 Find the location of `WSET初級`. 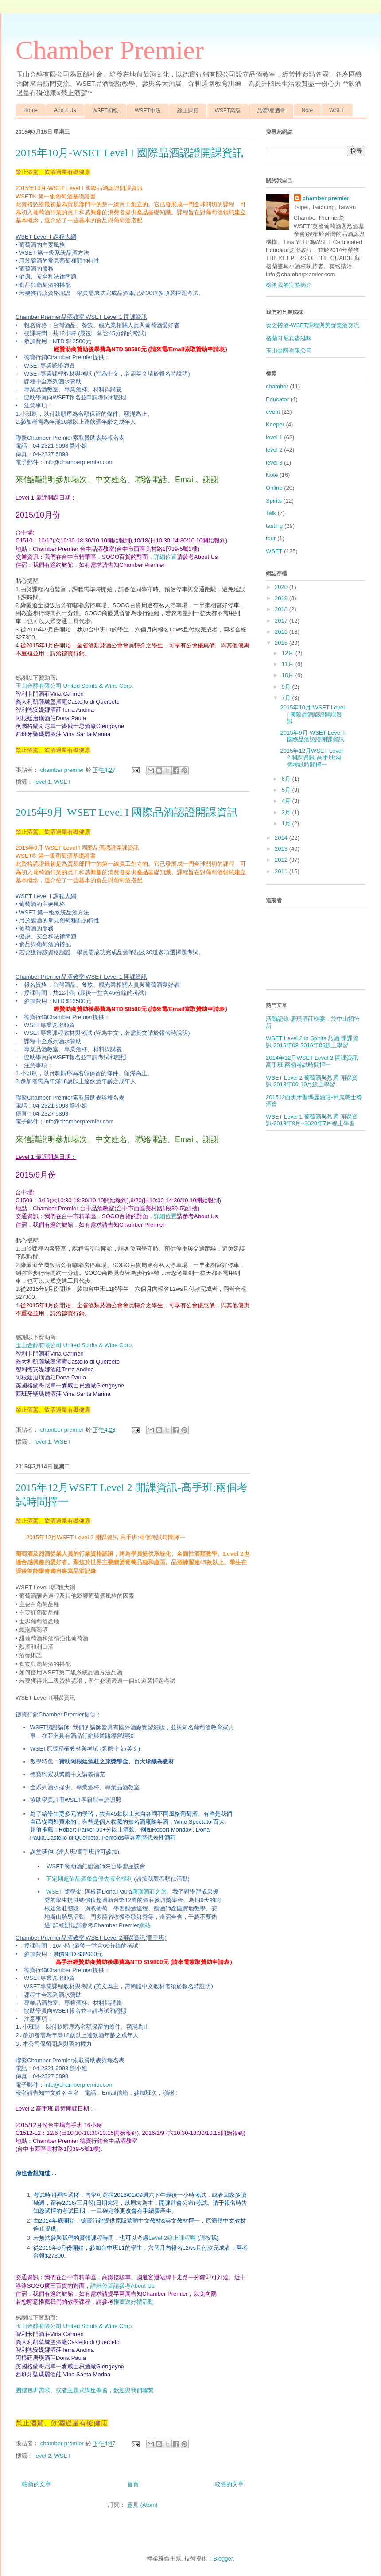

WSET初級 is located at coordinates (105, 111).